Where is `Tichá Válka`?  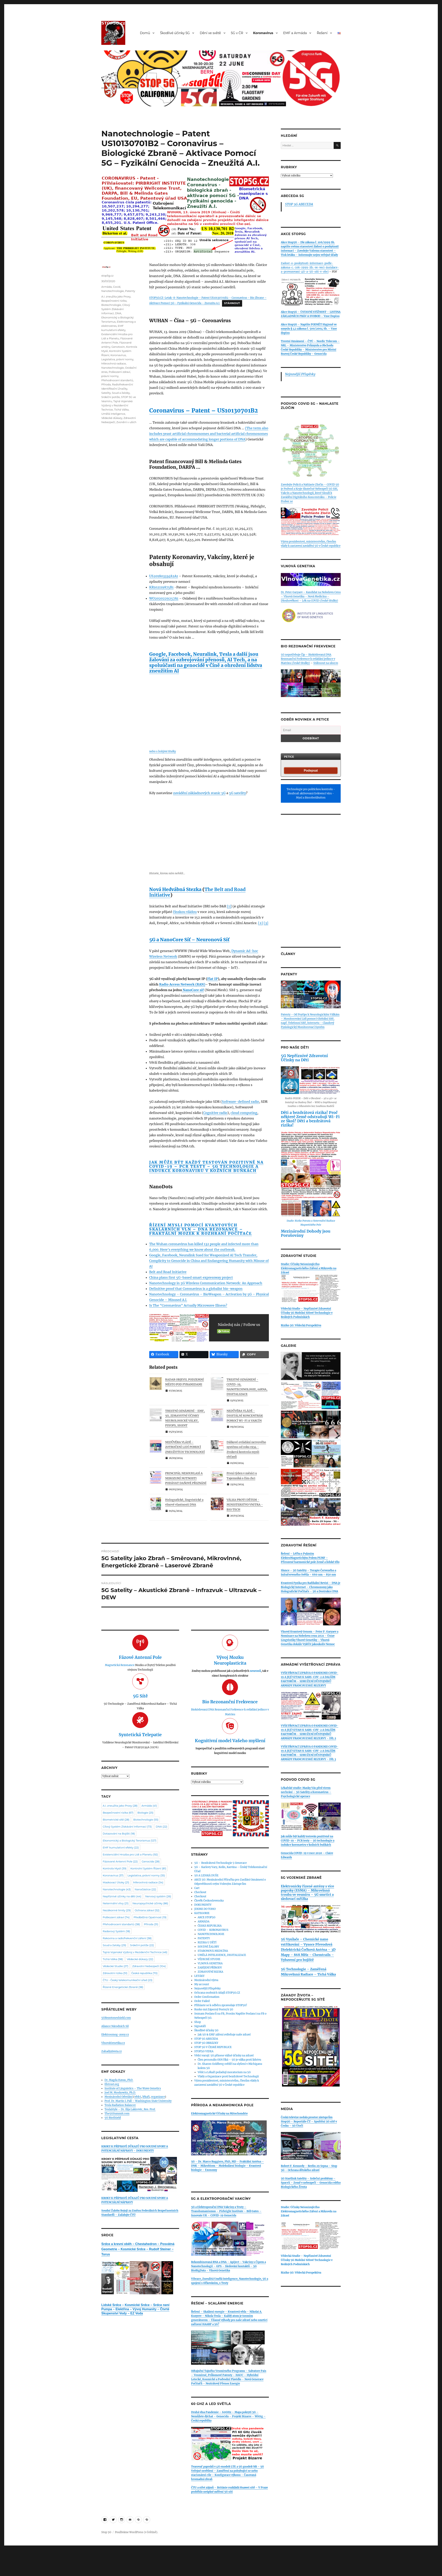
Tichá Válka is located at coordinates (121, 409).